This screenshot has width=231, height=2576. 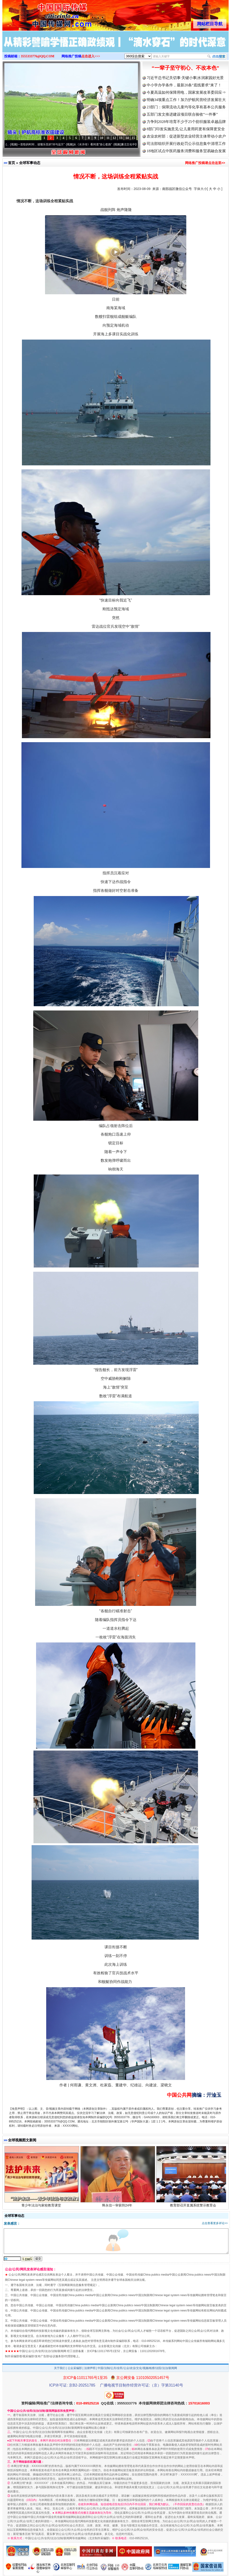 I want to click on “一辈子坚守初心、不改本色”, so click(x=185, y=68).